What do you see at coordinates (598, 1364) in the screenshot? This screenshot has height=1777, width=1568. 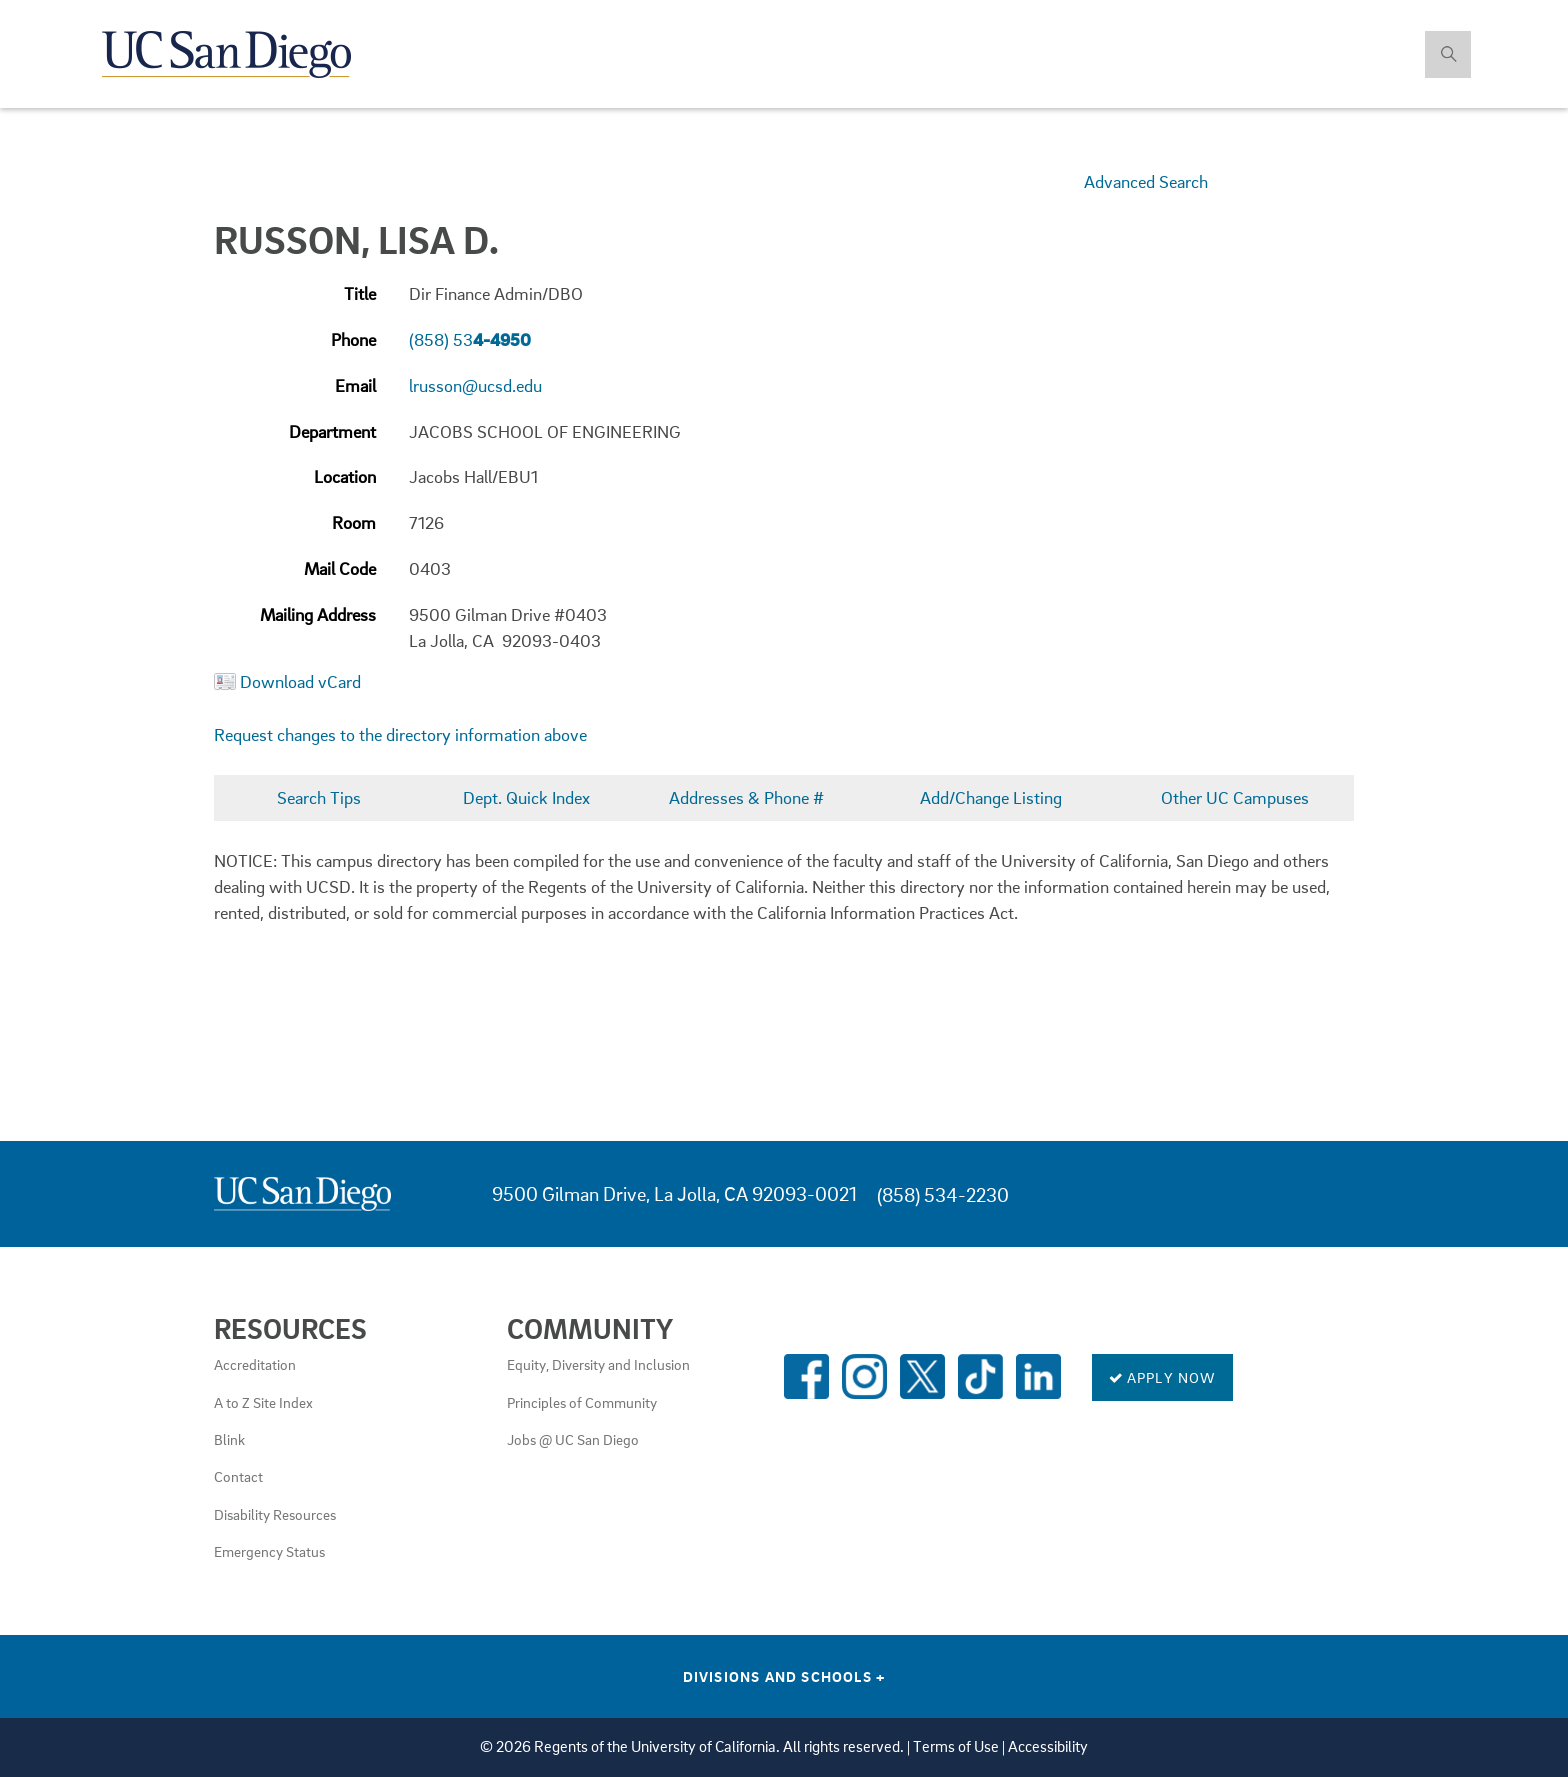 I see `Equity, Diversity and Inclusion` at bounding box center [598, 1364].